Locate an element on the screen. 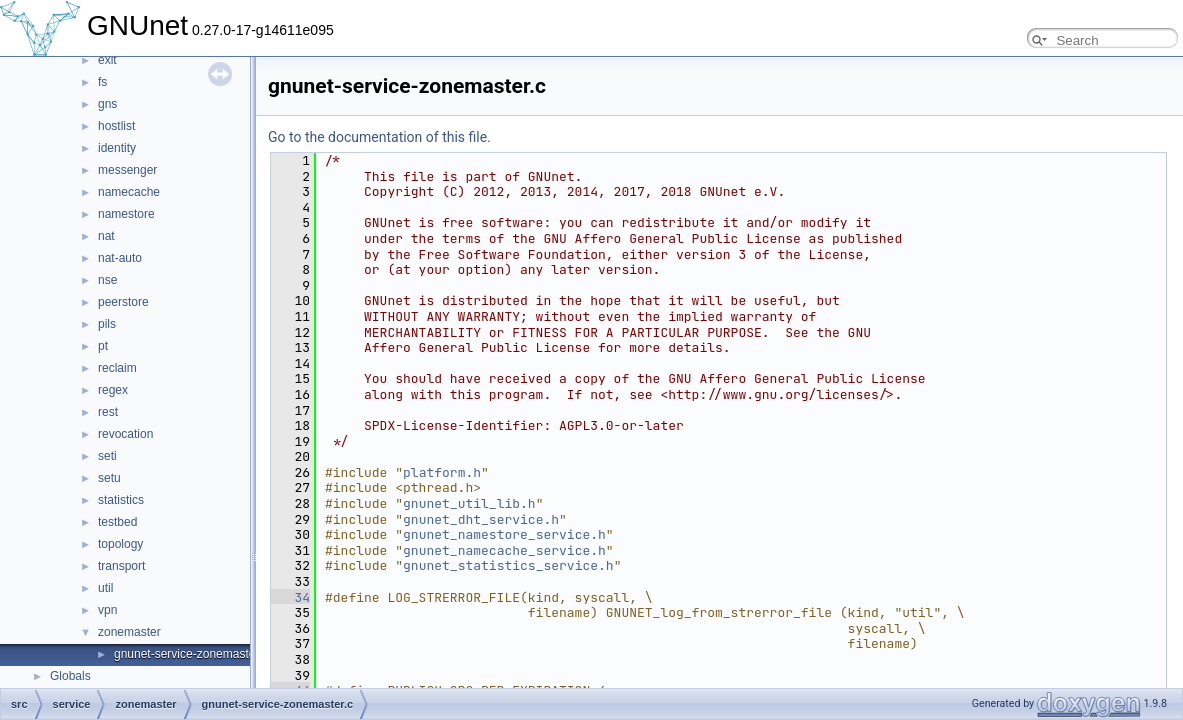 The width and height of the screenshot is (1183, 720). vpn is located at coordinates (107, 610).